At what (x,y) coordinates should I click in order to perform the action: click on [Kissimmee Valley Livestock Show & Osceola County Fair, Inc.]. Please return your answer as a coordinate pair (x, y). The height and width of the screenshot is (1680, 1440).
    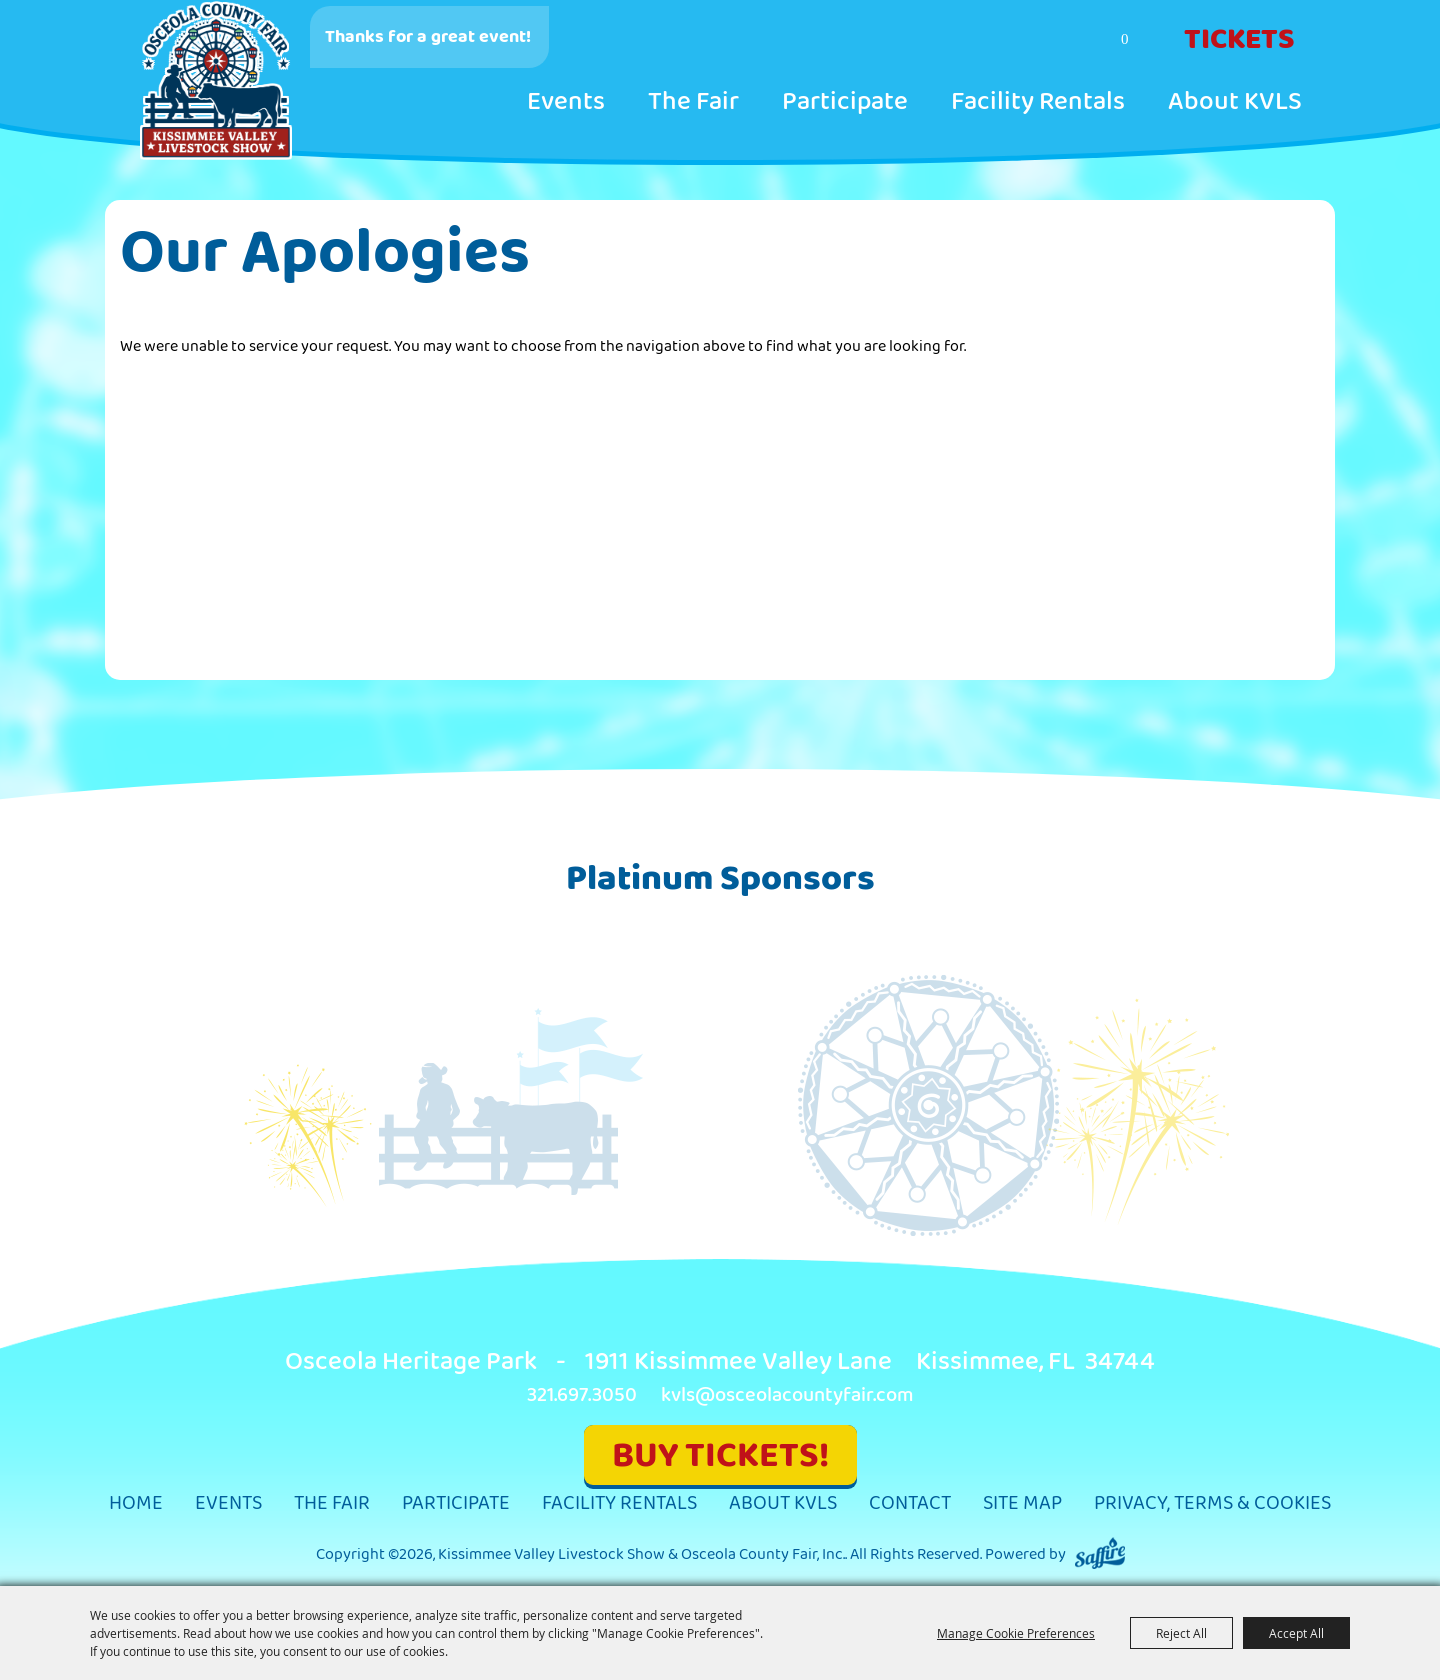
    Looking at the image, I should click on (216, 81).